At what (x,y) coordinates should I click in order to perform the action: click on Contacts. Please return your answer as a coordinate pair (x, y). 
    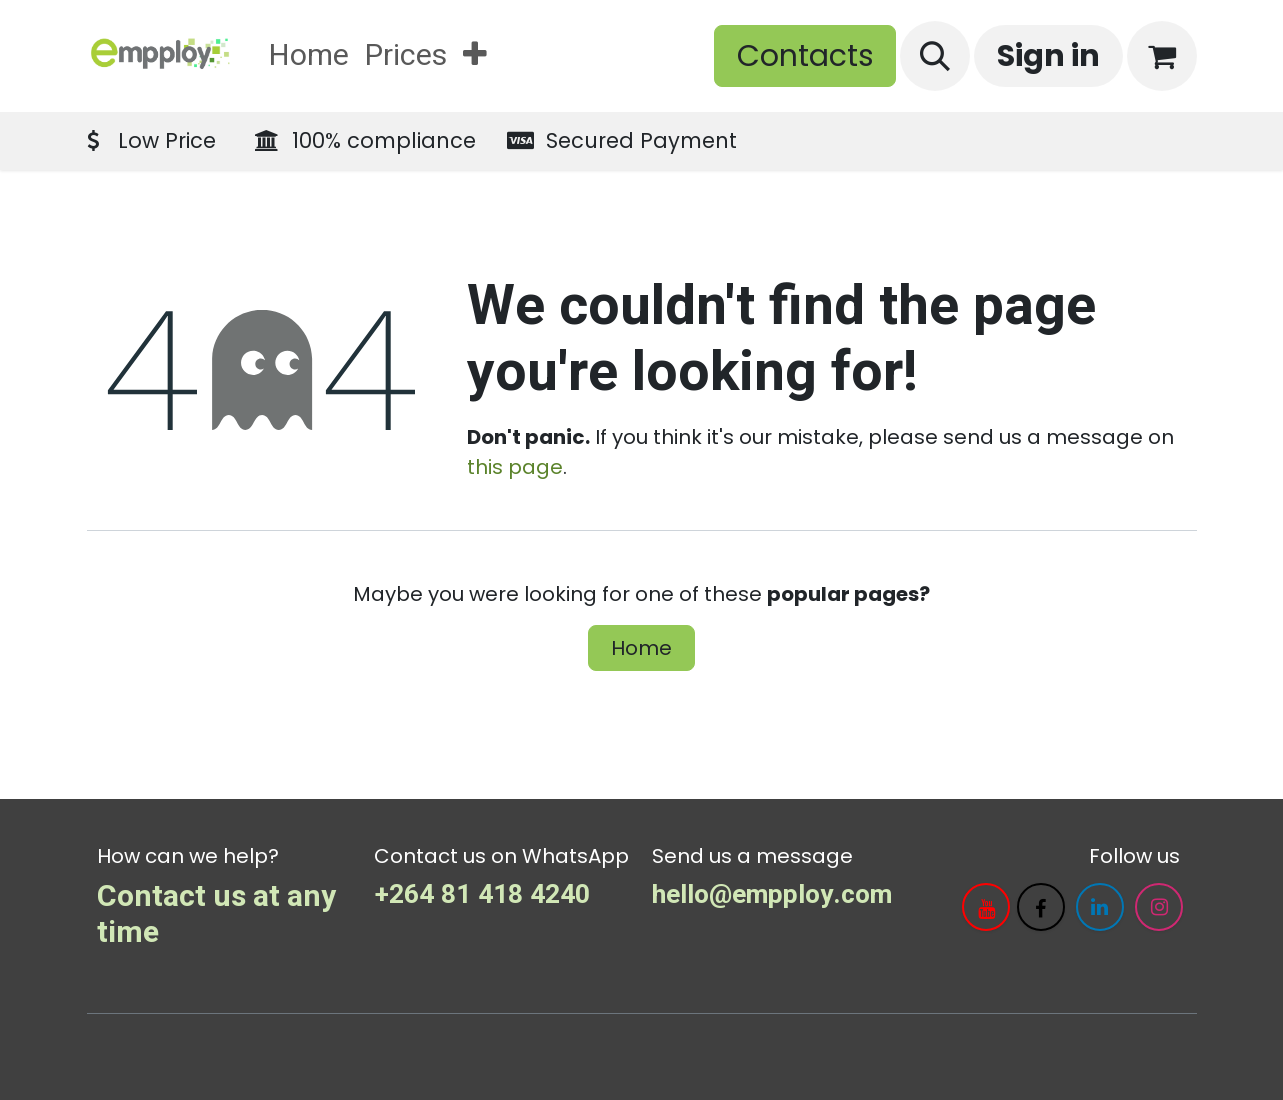
    Looking at the image, I should click on (805, 56).